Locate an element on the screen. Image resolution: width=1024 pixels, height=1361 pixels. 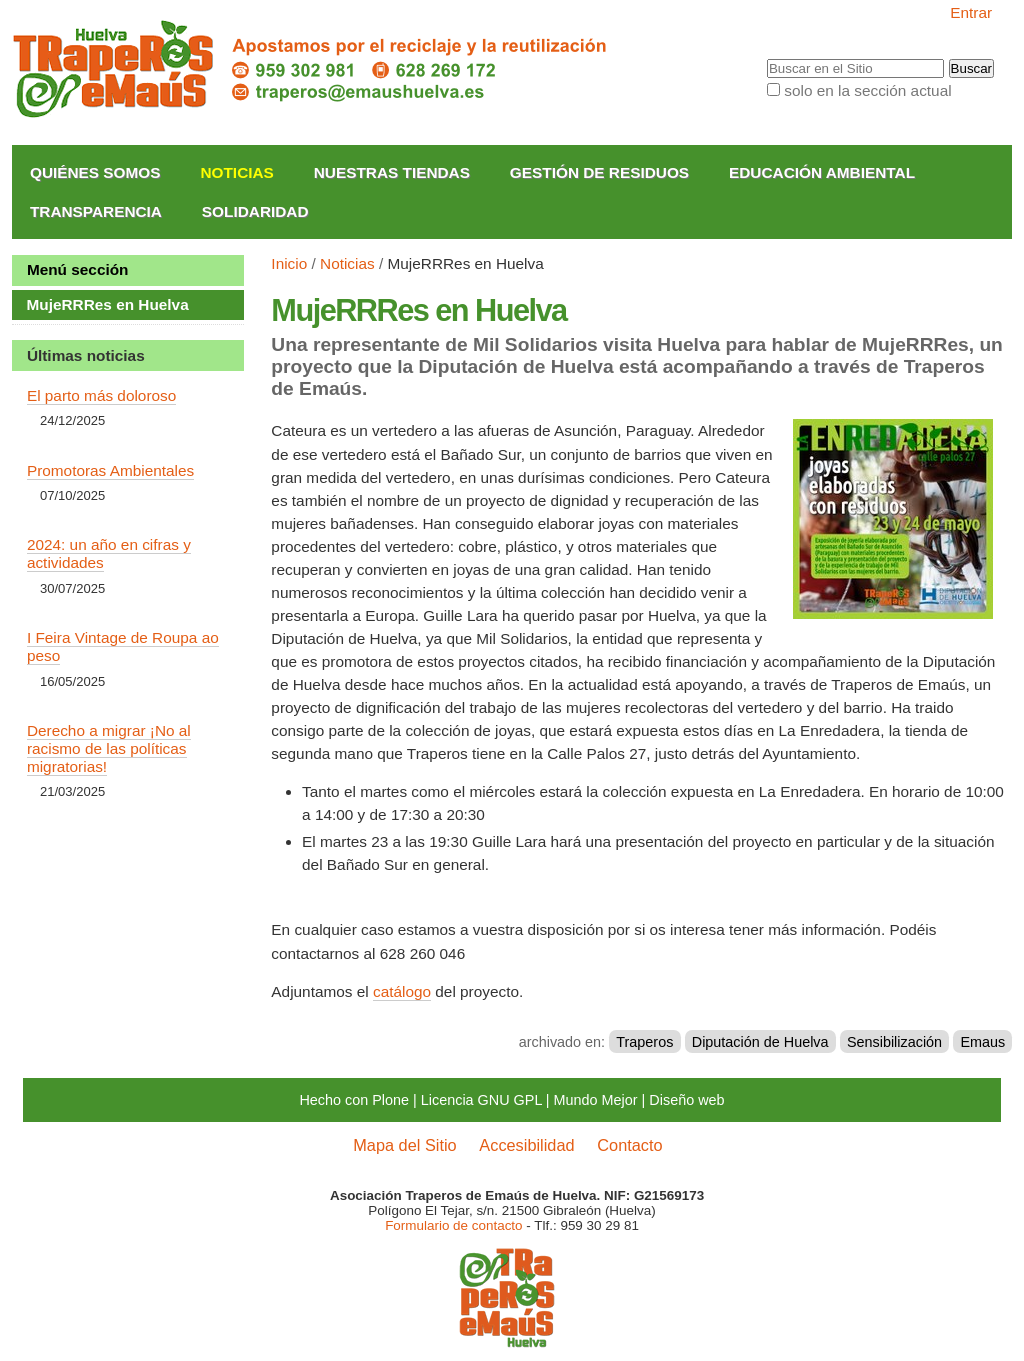
Emaus is located at coordinates (983, 1042).